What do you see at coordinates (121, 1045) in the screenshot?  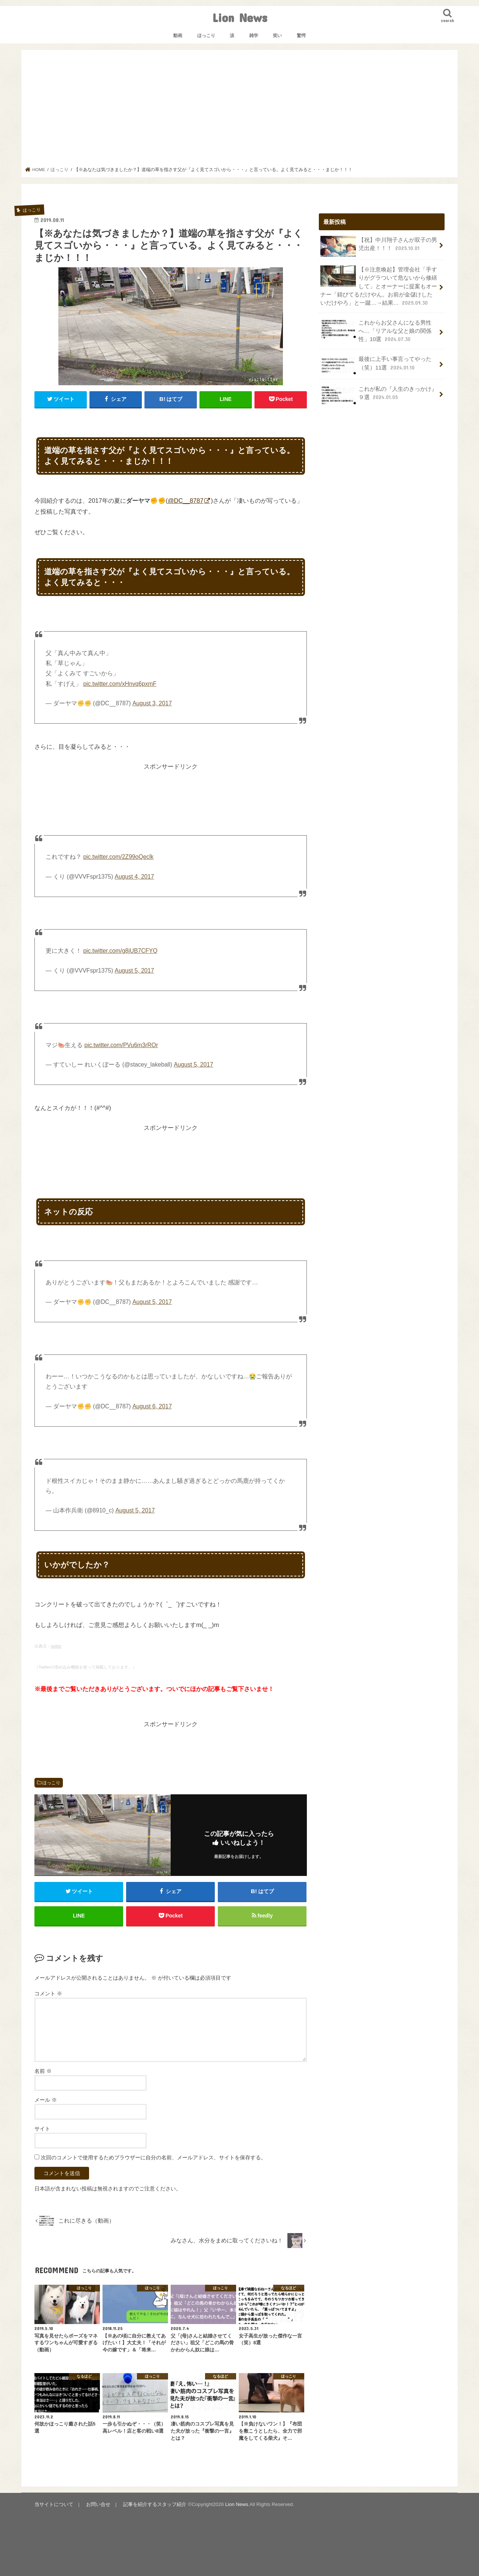 I see `pic.twitter.com/PVu6m3rROr` at bounding box center [121, 1045].